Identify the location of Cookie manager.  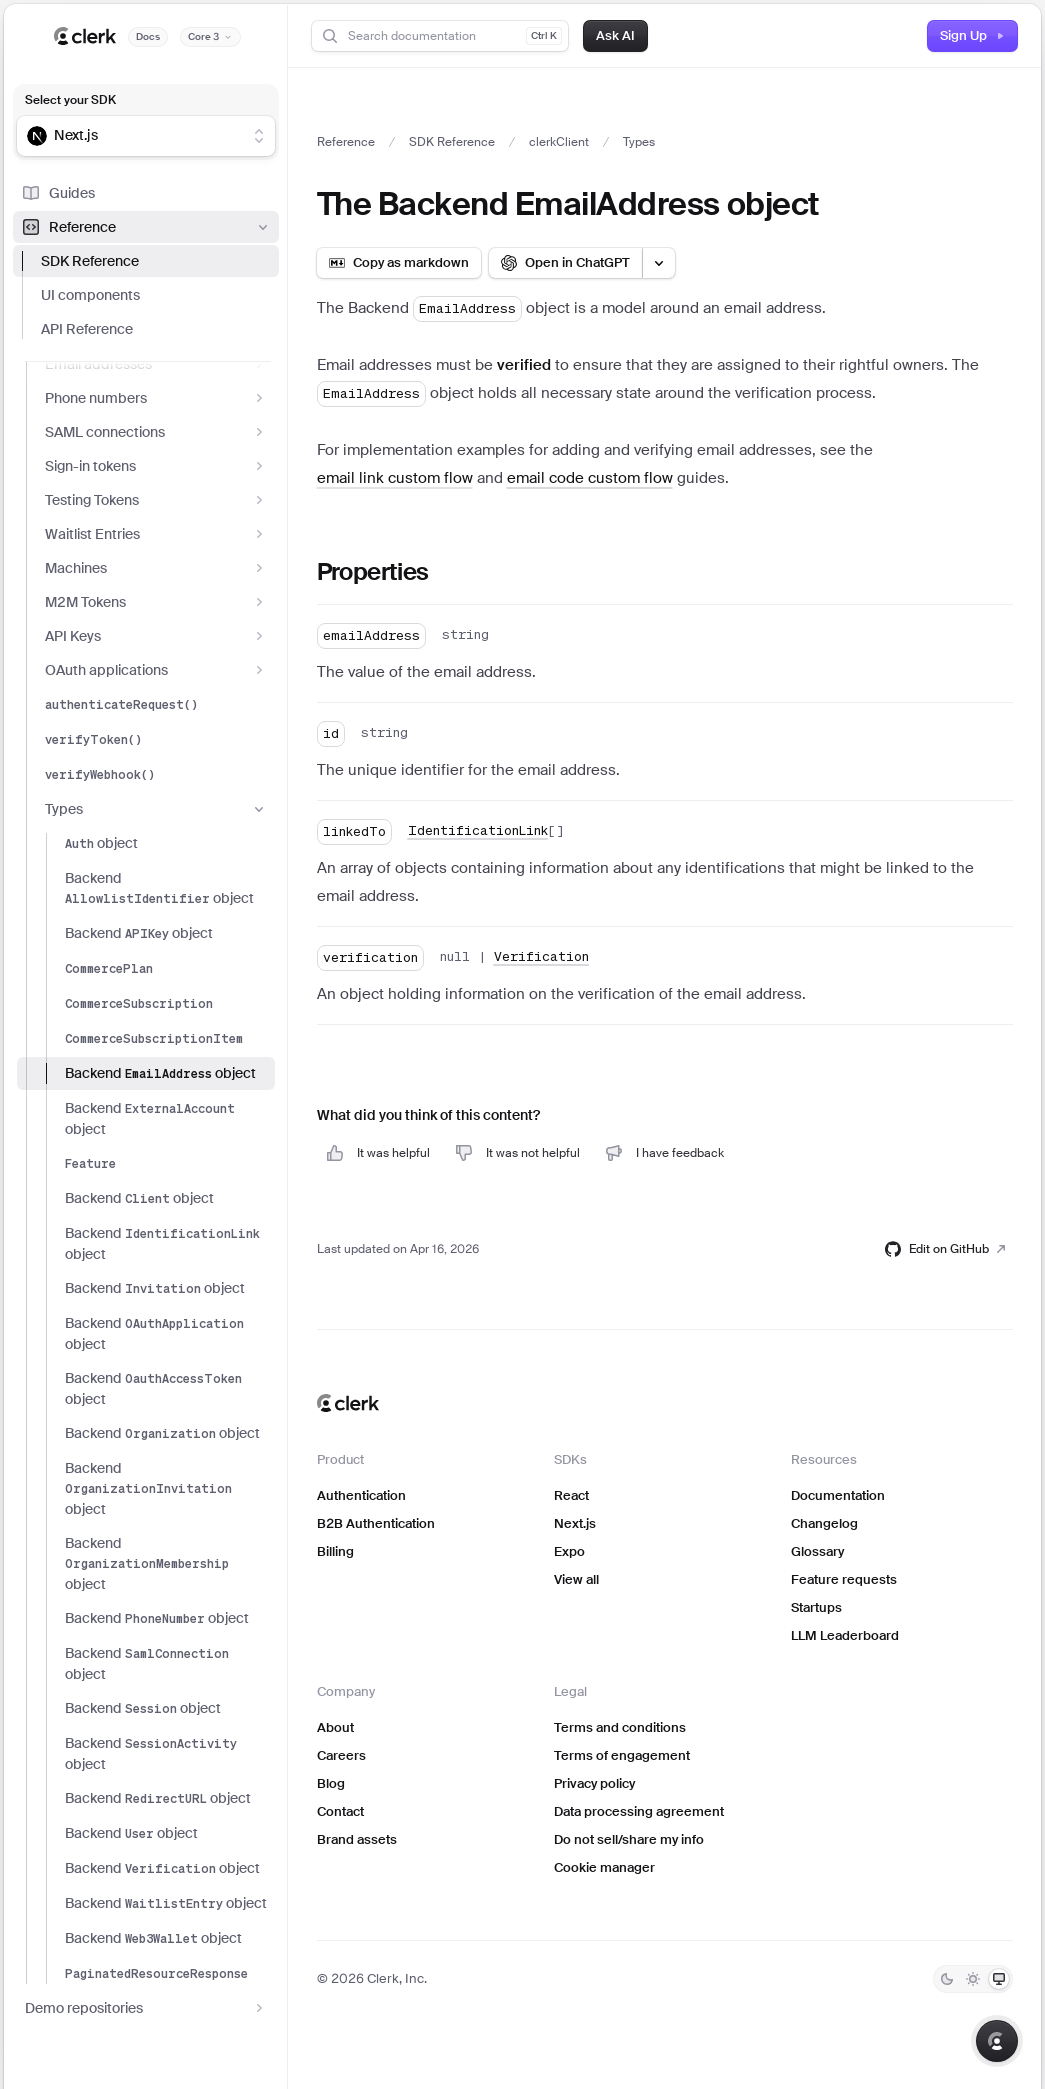
(604, 1867).